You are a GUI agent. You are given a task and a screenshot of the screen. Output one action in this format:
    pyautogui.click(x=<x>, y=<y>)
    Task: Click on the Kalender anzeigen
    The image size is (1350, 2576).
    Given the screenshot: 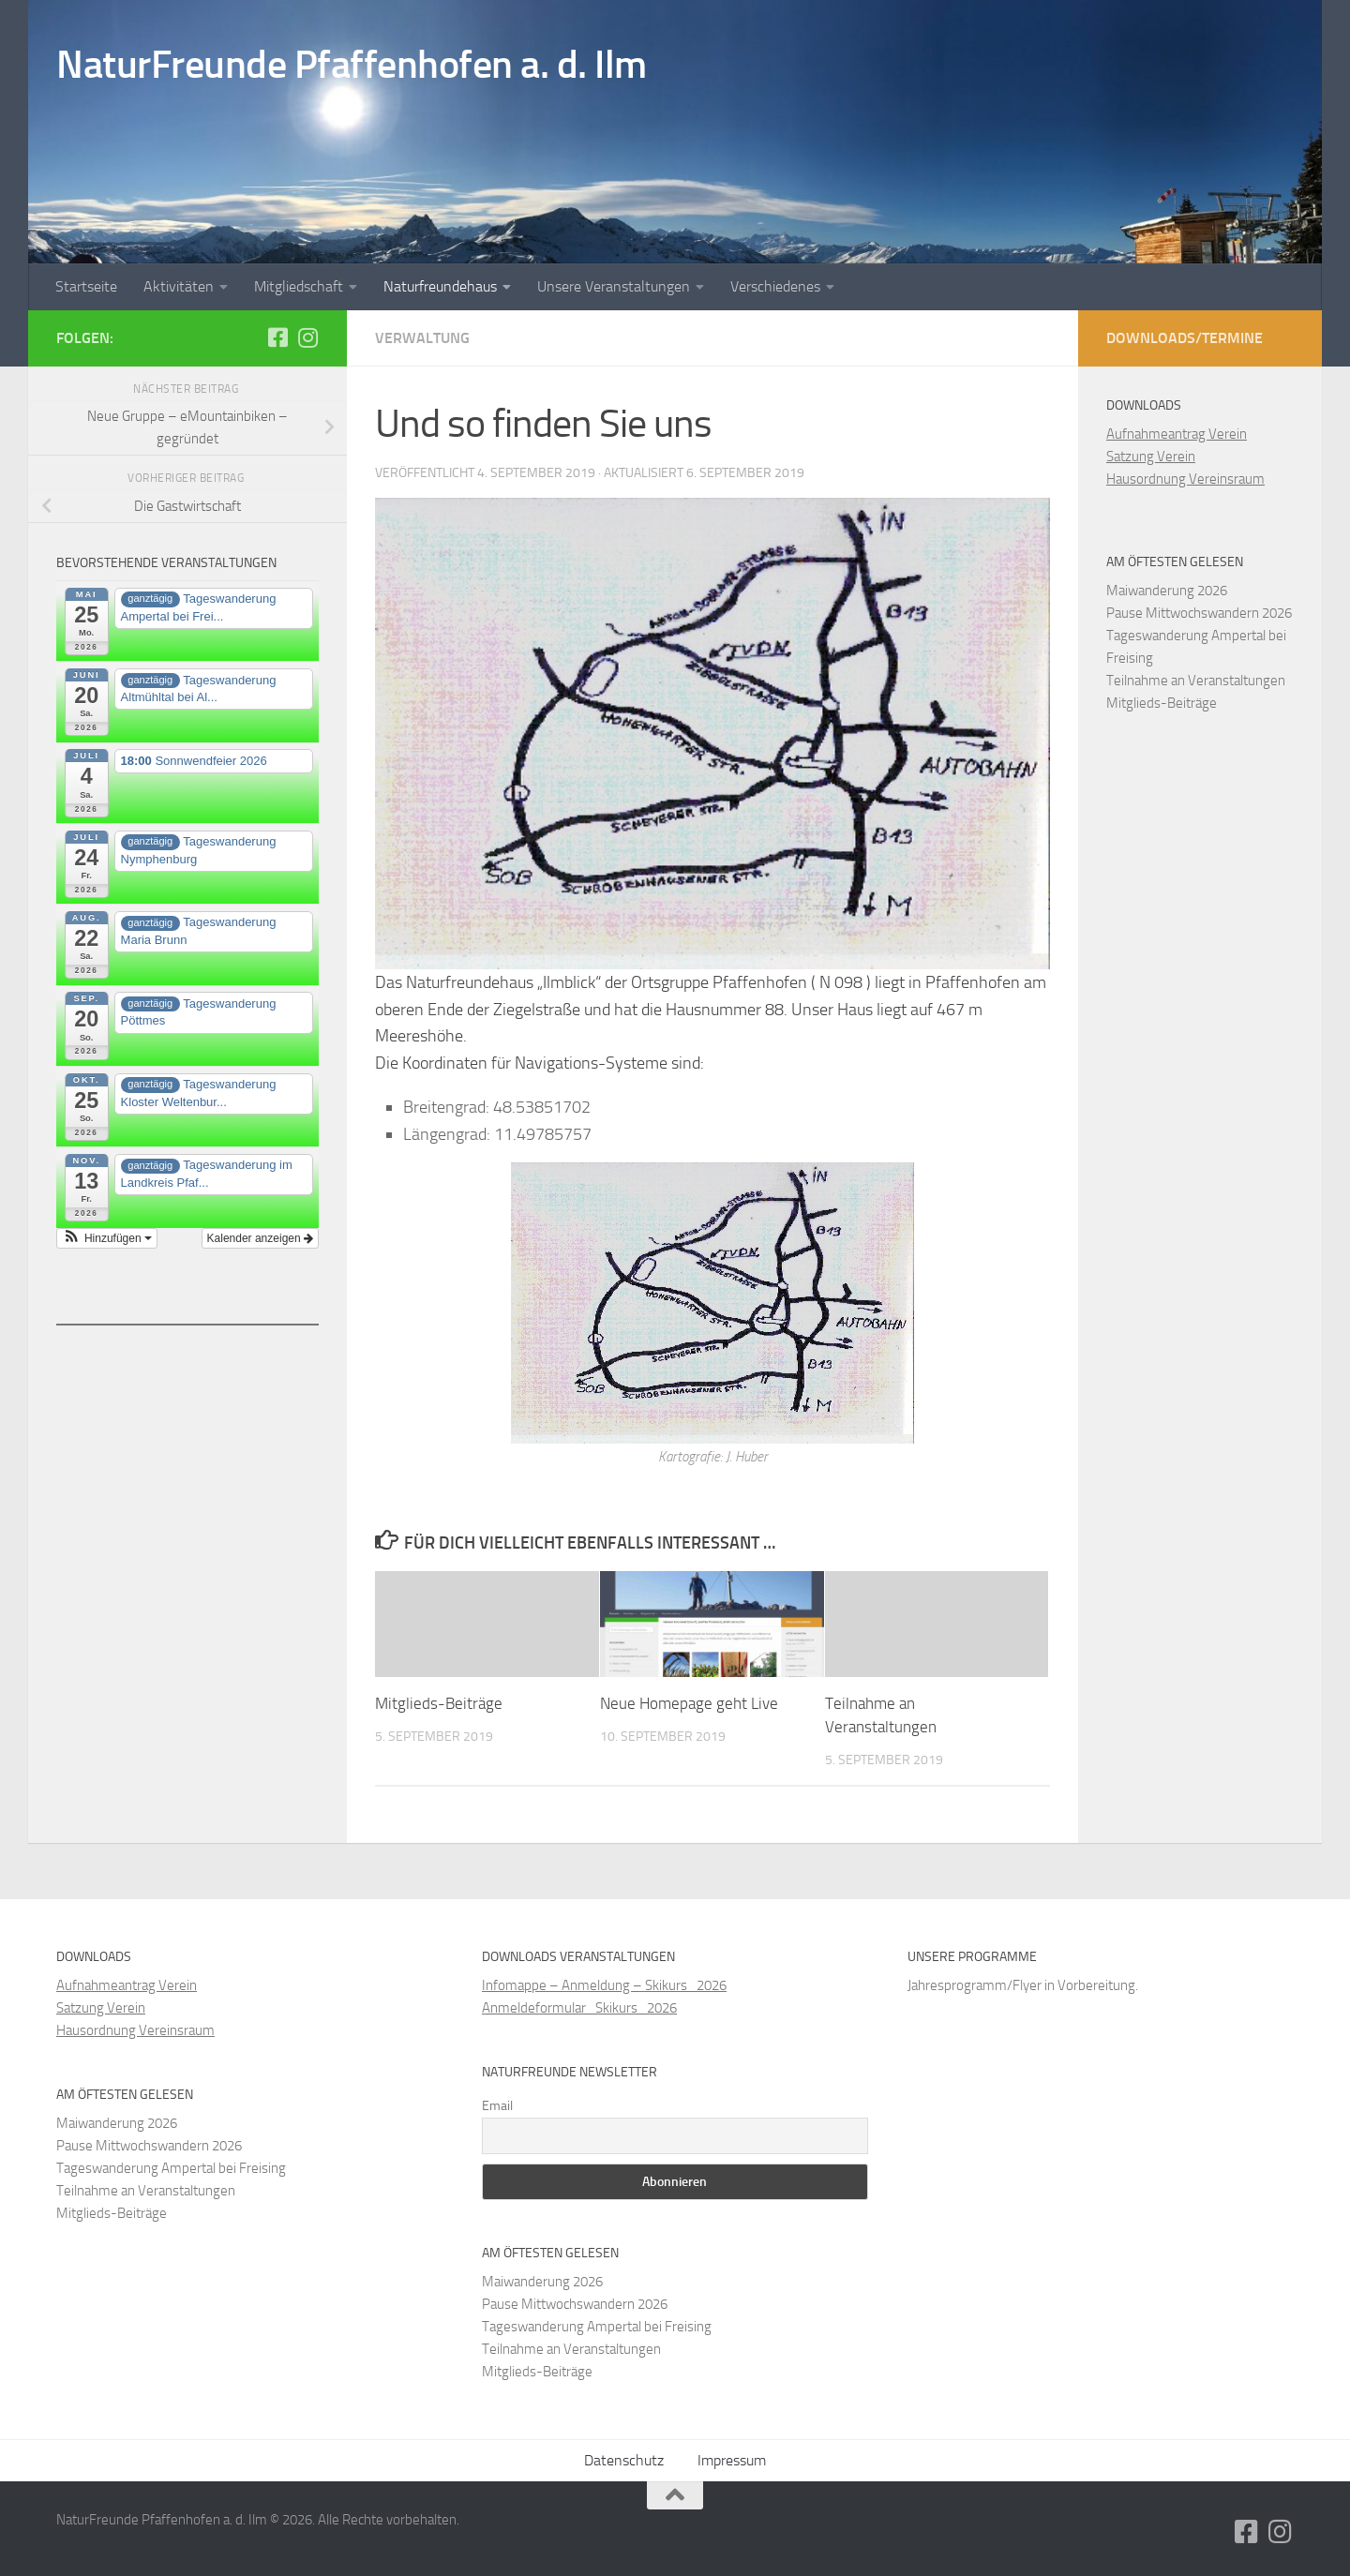 What is the action you would take?
    pyautogui.click(x=260, y=1238)
    